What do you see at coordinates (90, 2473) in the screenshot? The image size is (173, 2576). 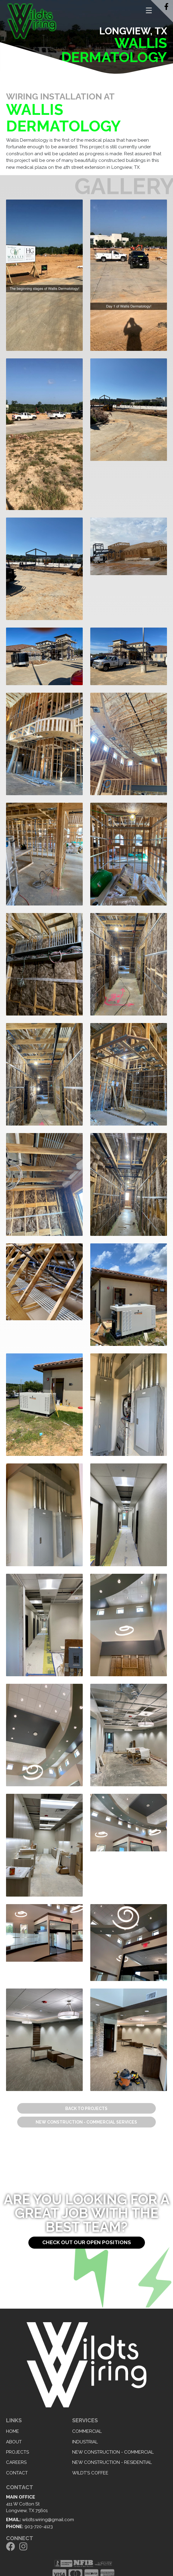 I see `Wildt's Coffee` at bounding box center [90, 2473].